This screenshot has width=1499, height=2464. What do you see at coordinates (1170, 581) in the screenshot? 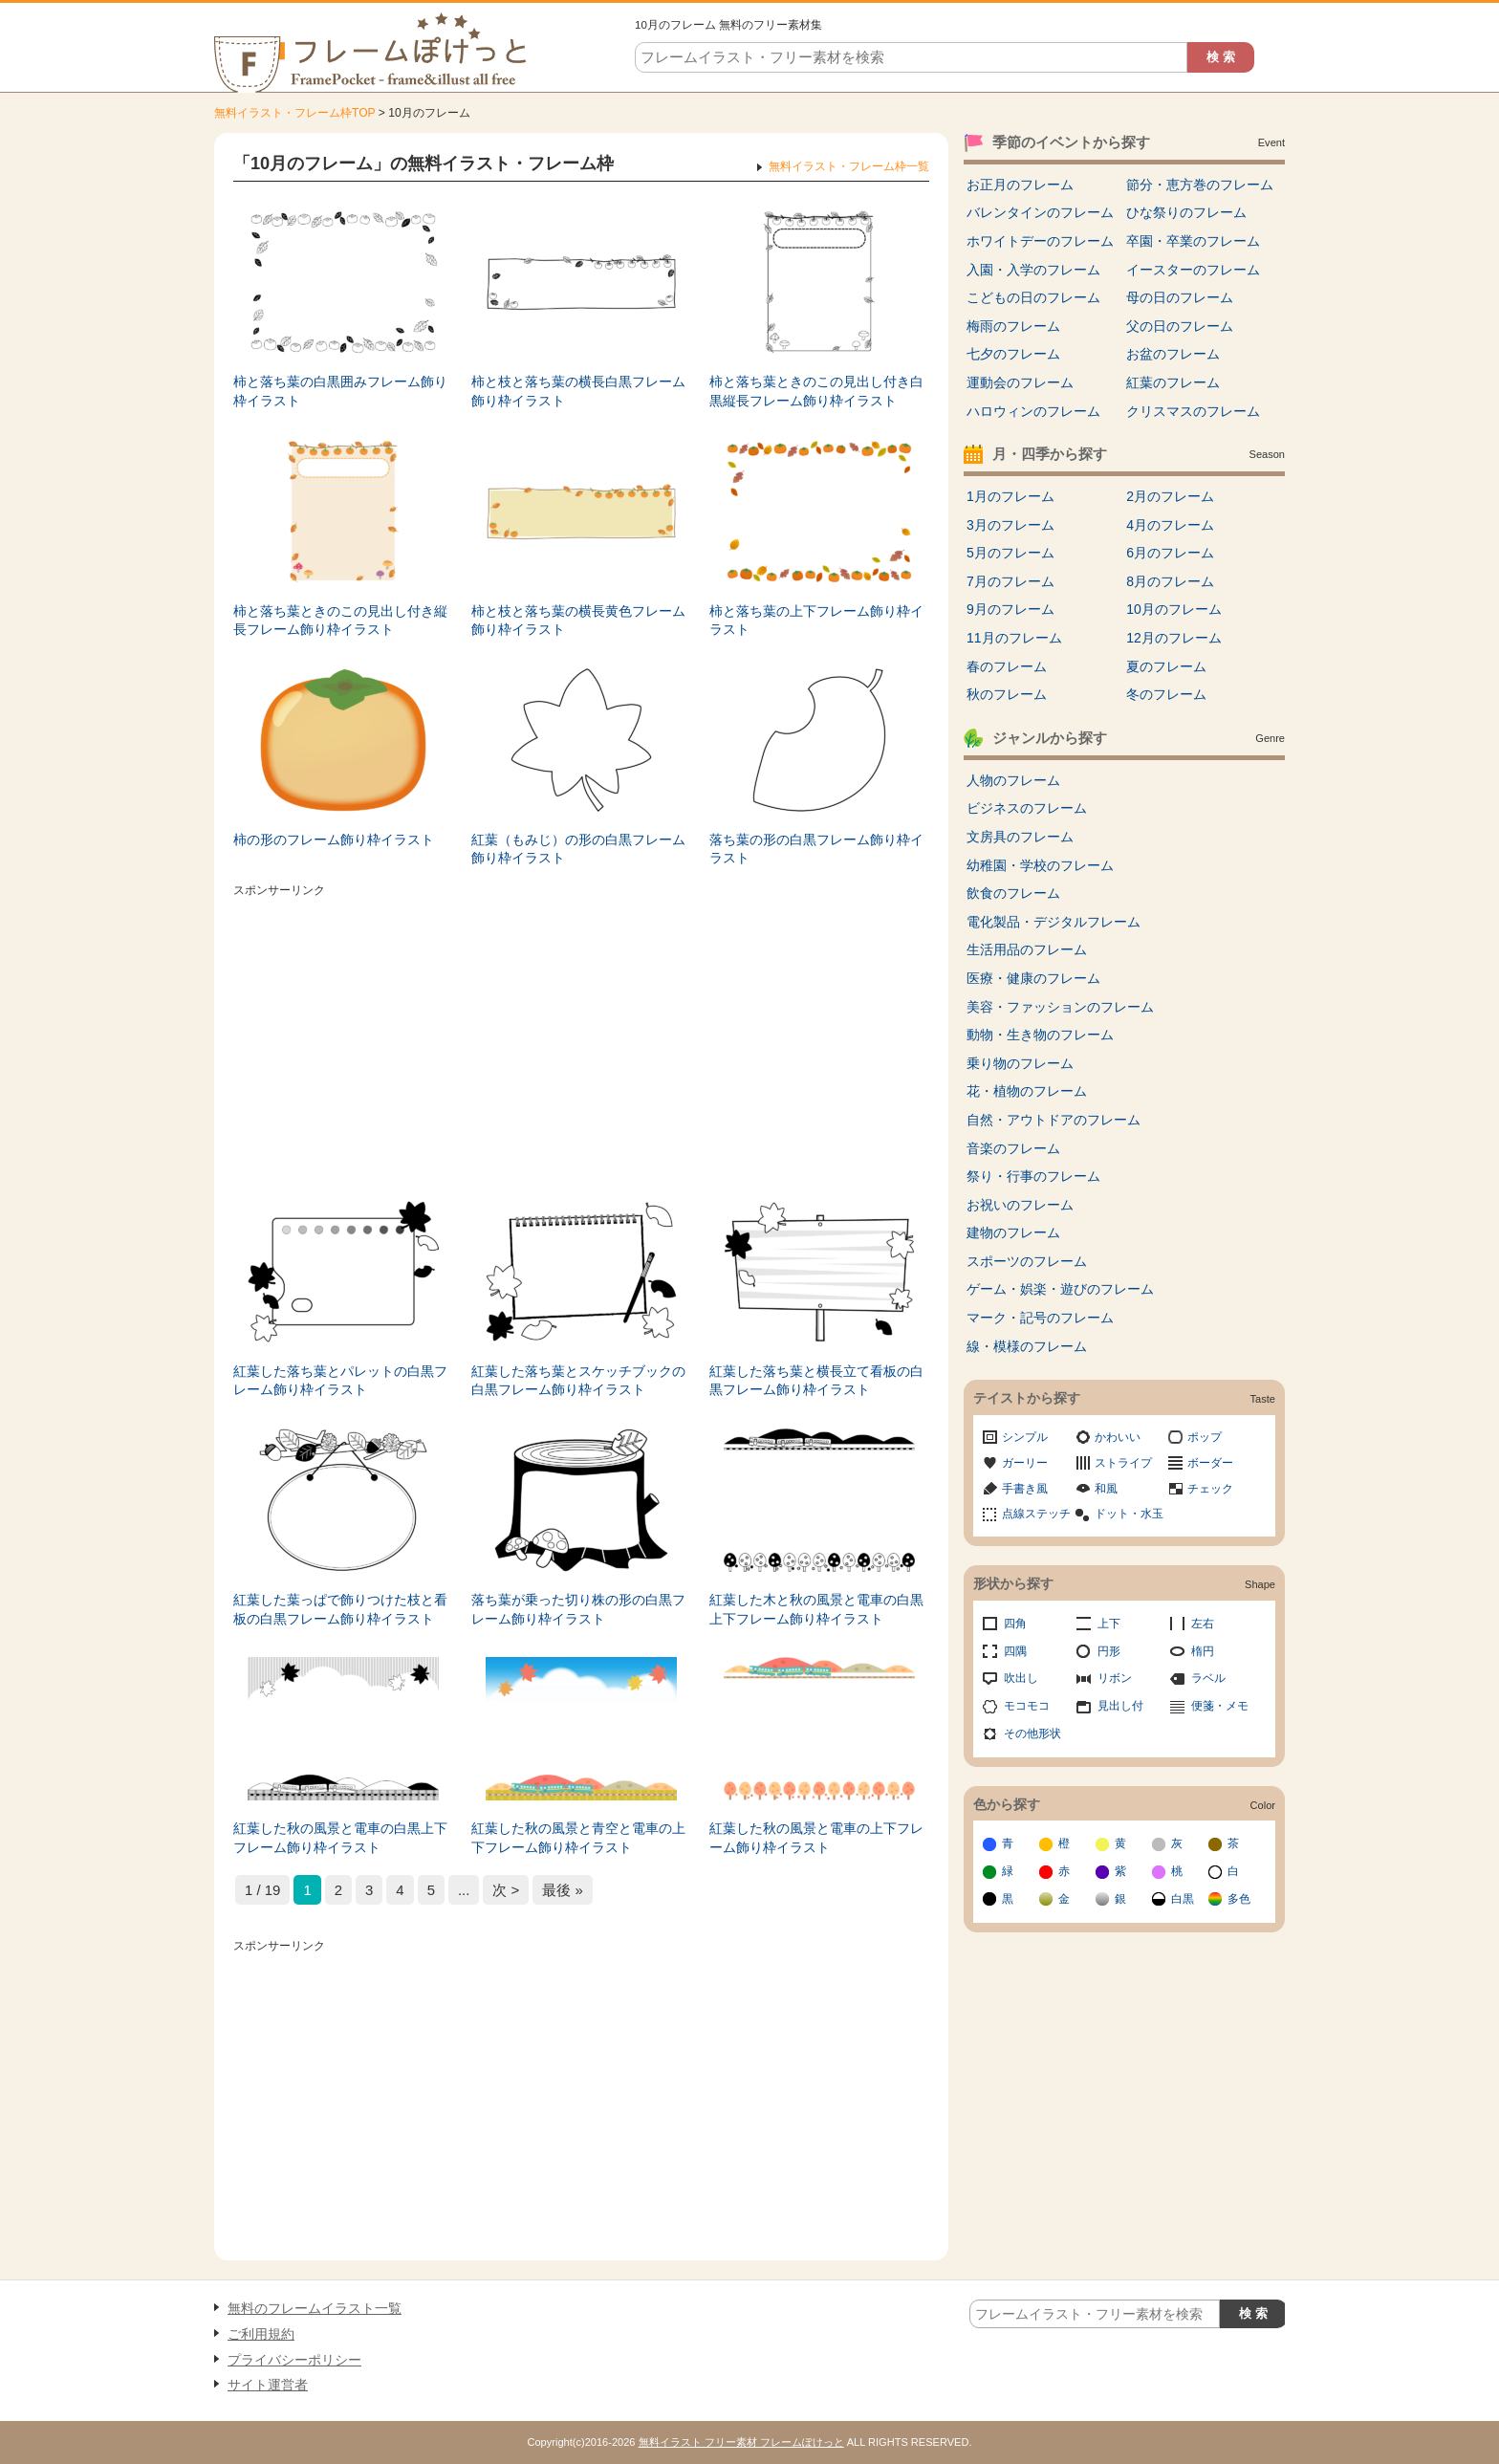
I see `8月のフレーム` at bounding box center [1170, 581].